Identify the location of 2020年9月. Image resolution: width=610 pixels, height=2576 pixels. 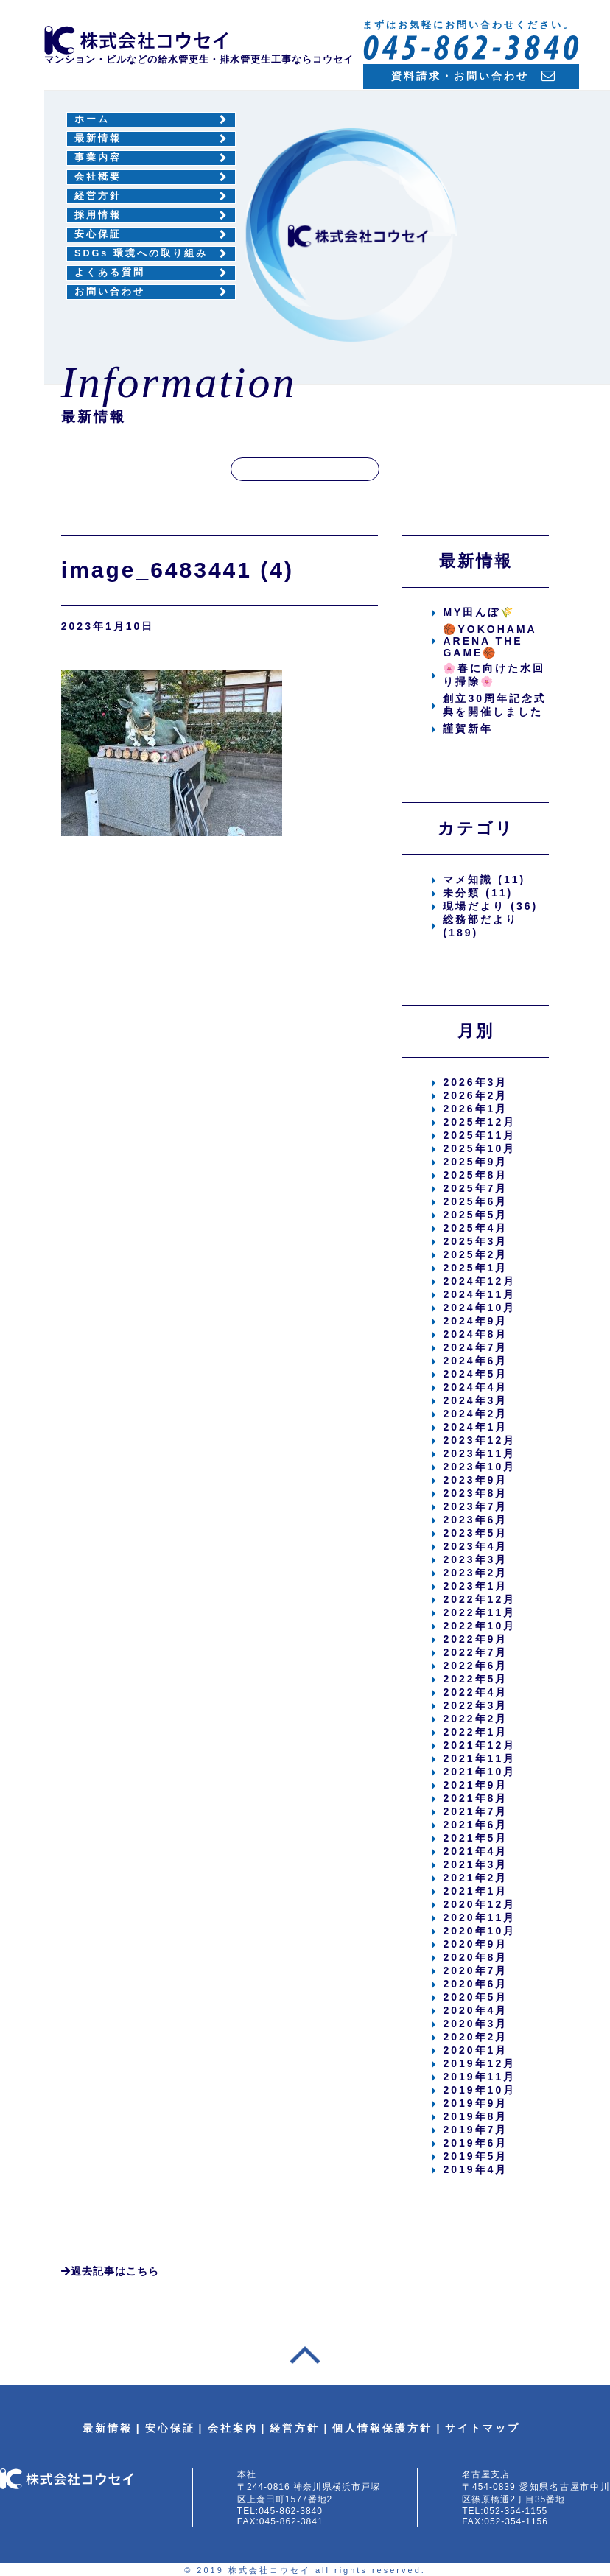
(475, 1944).